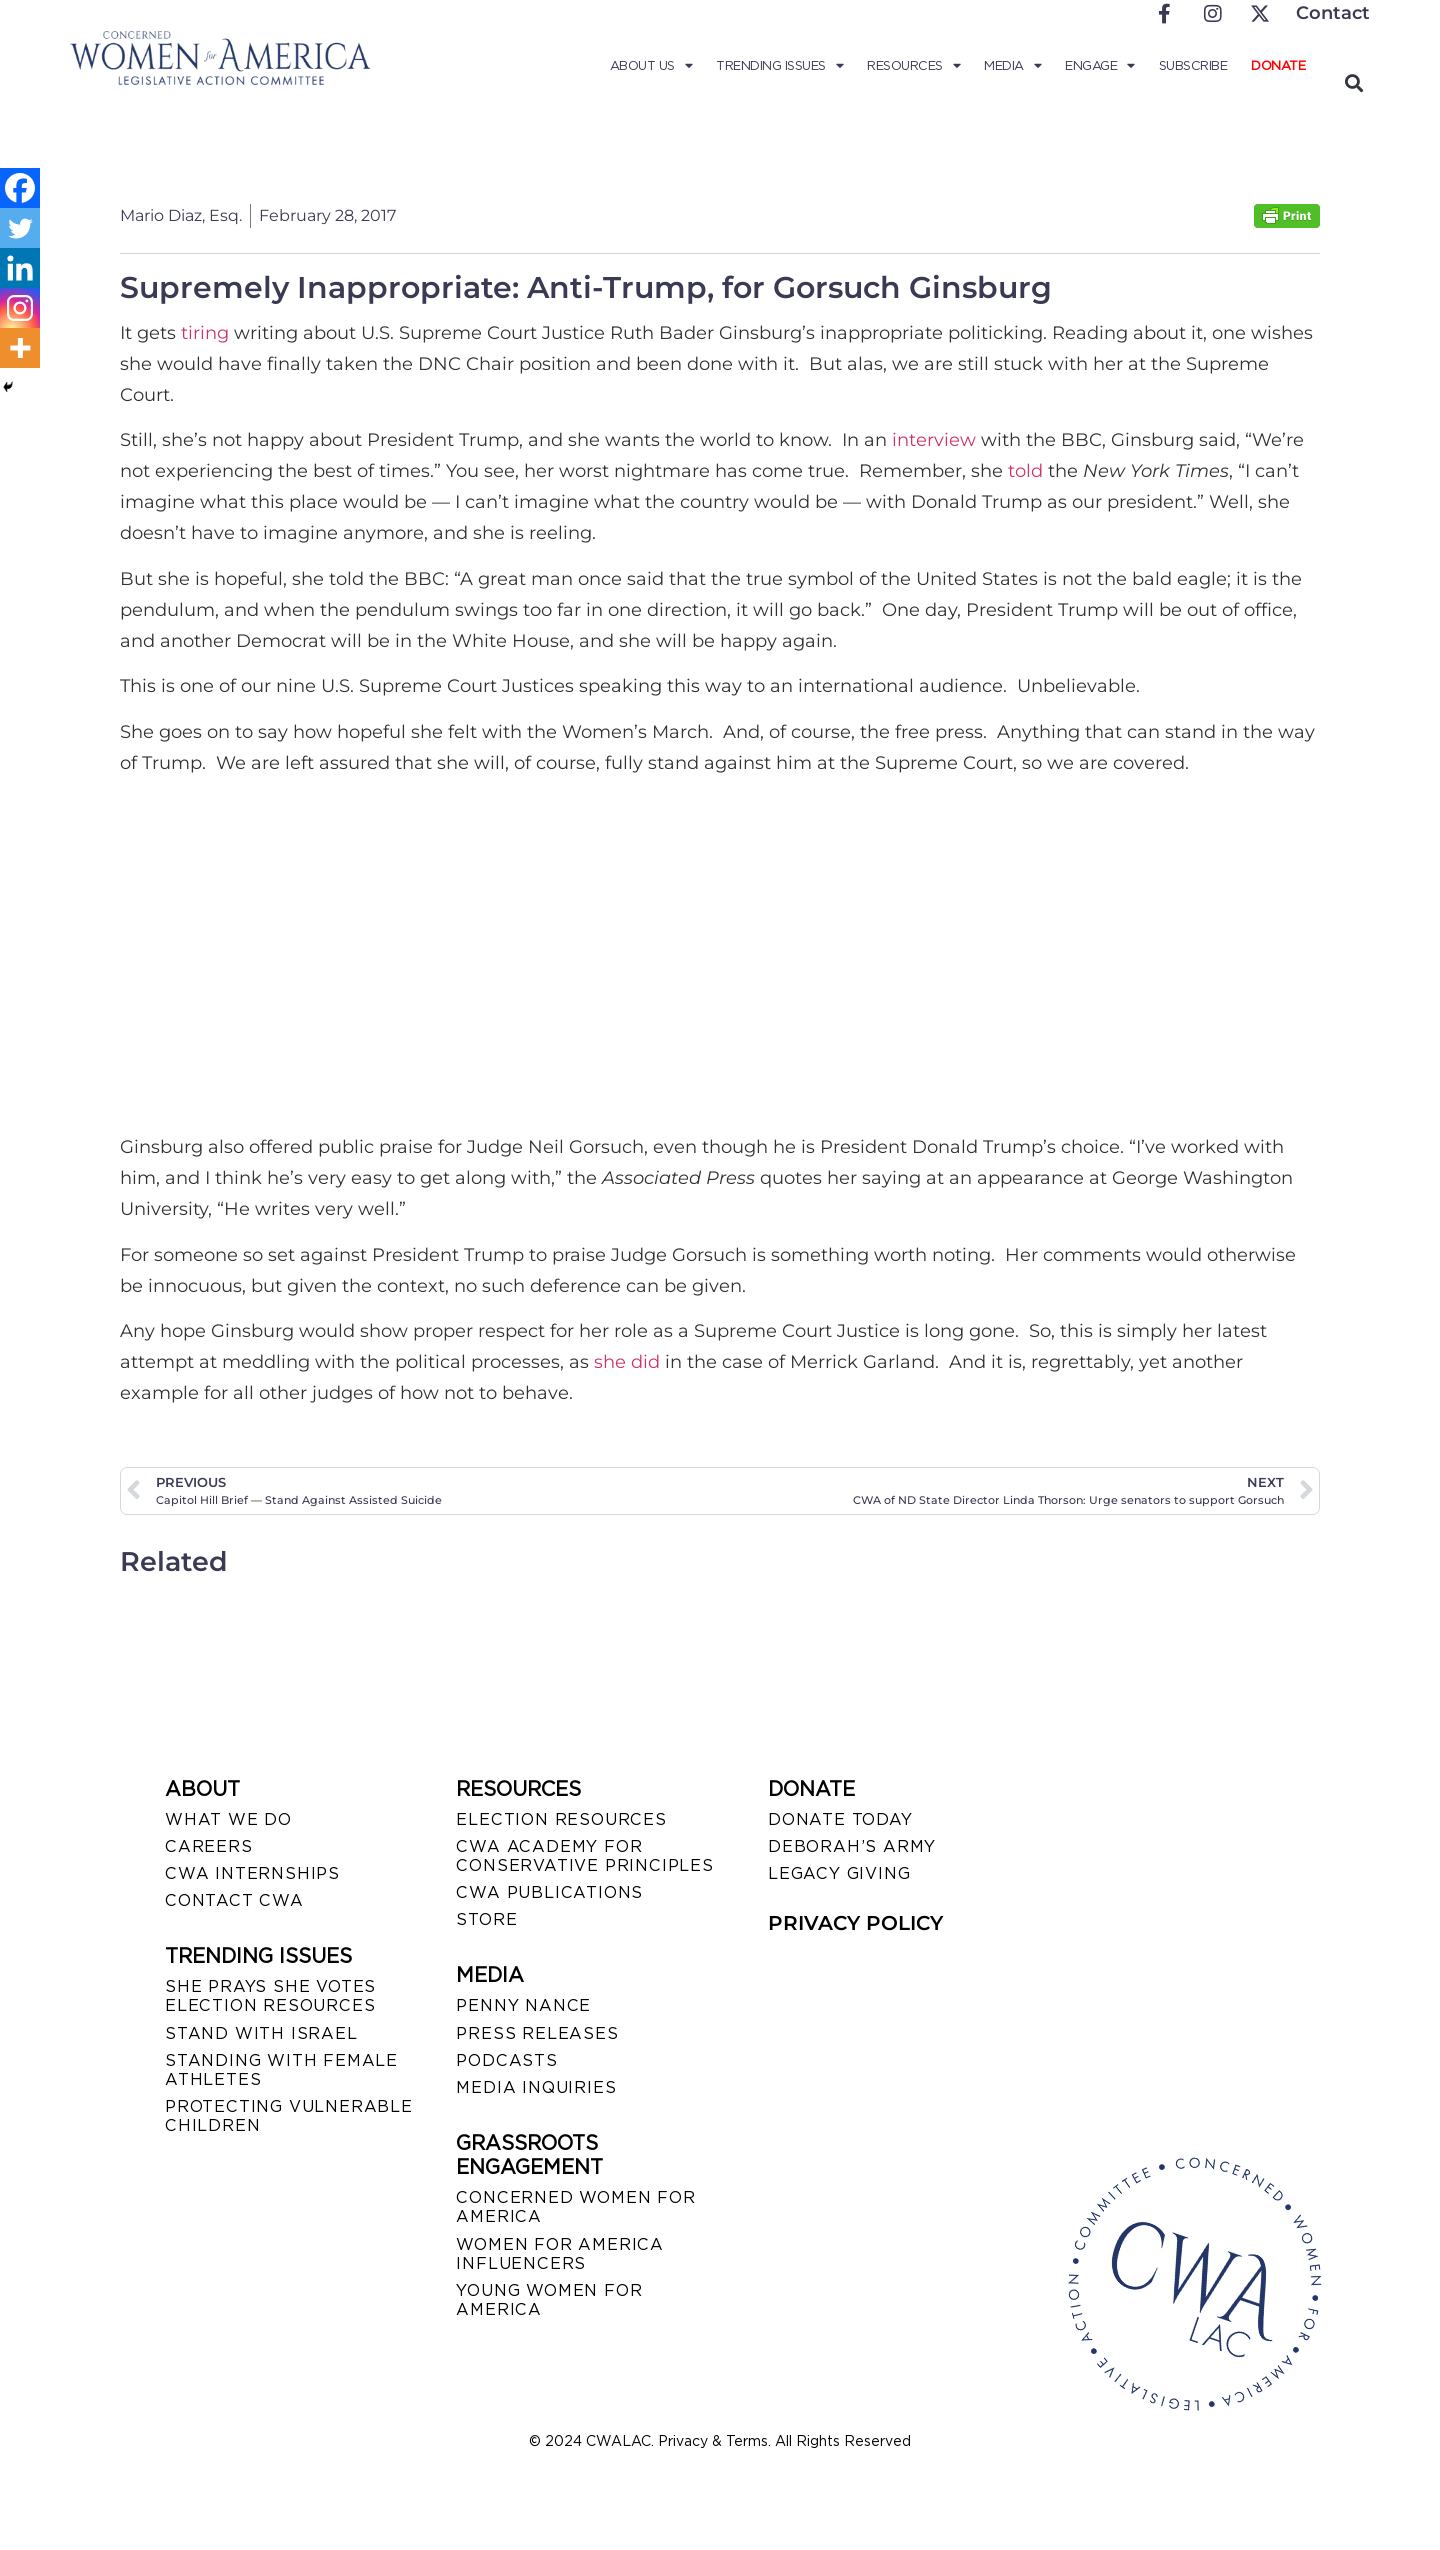  I want to click on WOMEN FOR AMERICA INFLUENCERS, so click(560, 2254).